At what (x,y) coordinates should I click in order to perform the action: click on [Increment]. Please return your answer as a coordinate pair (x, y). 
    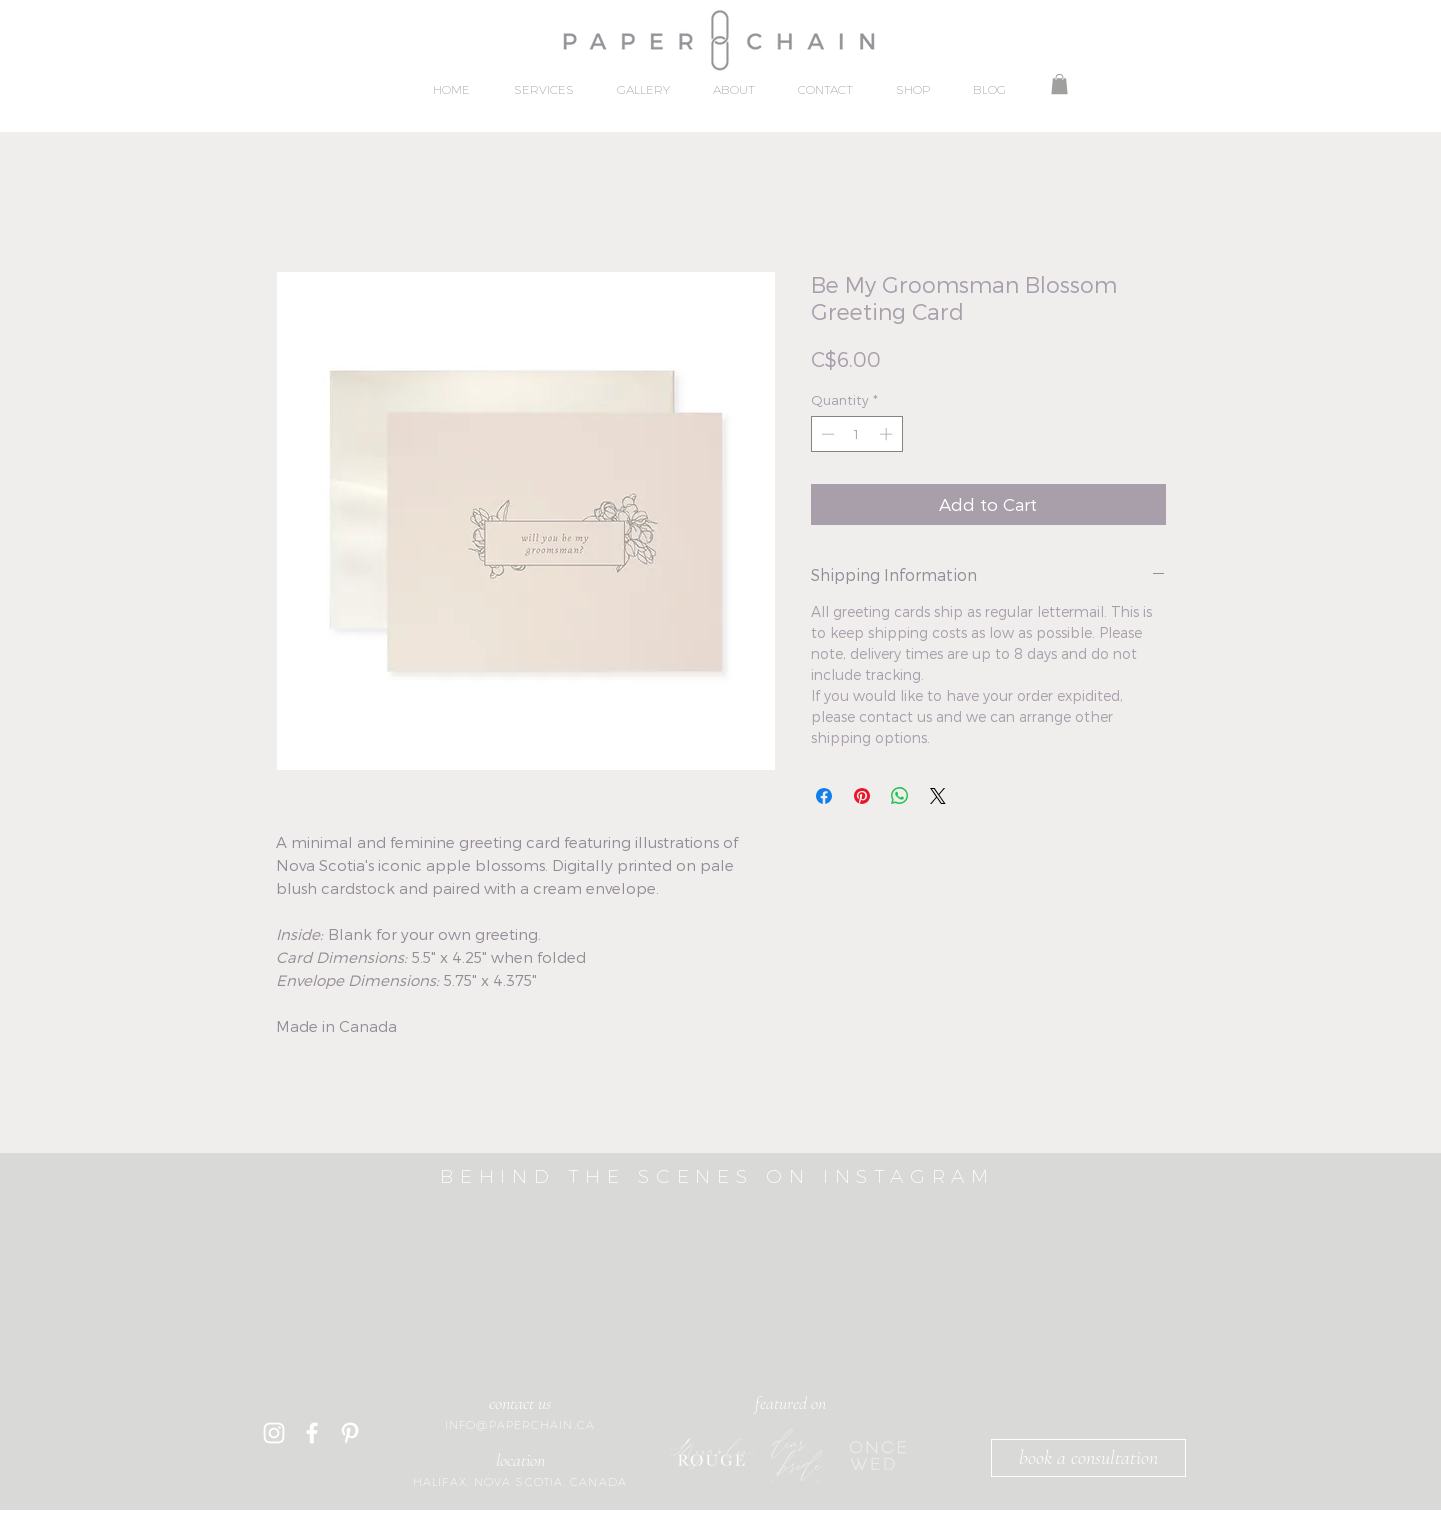
    Looking at the image, I should click on (888, 434).